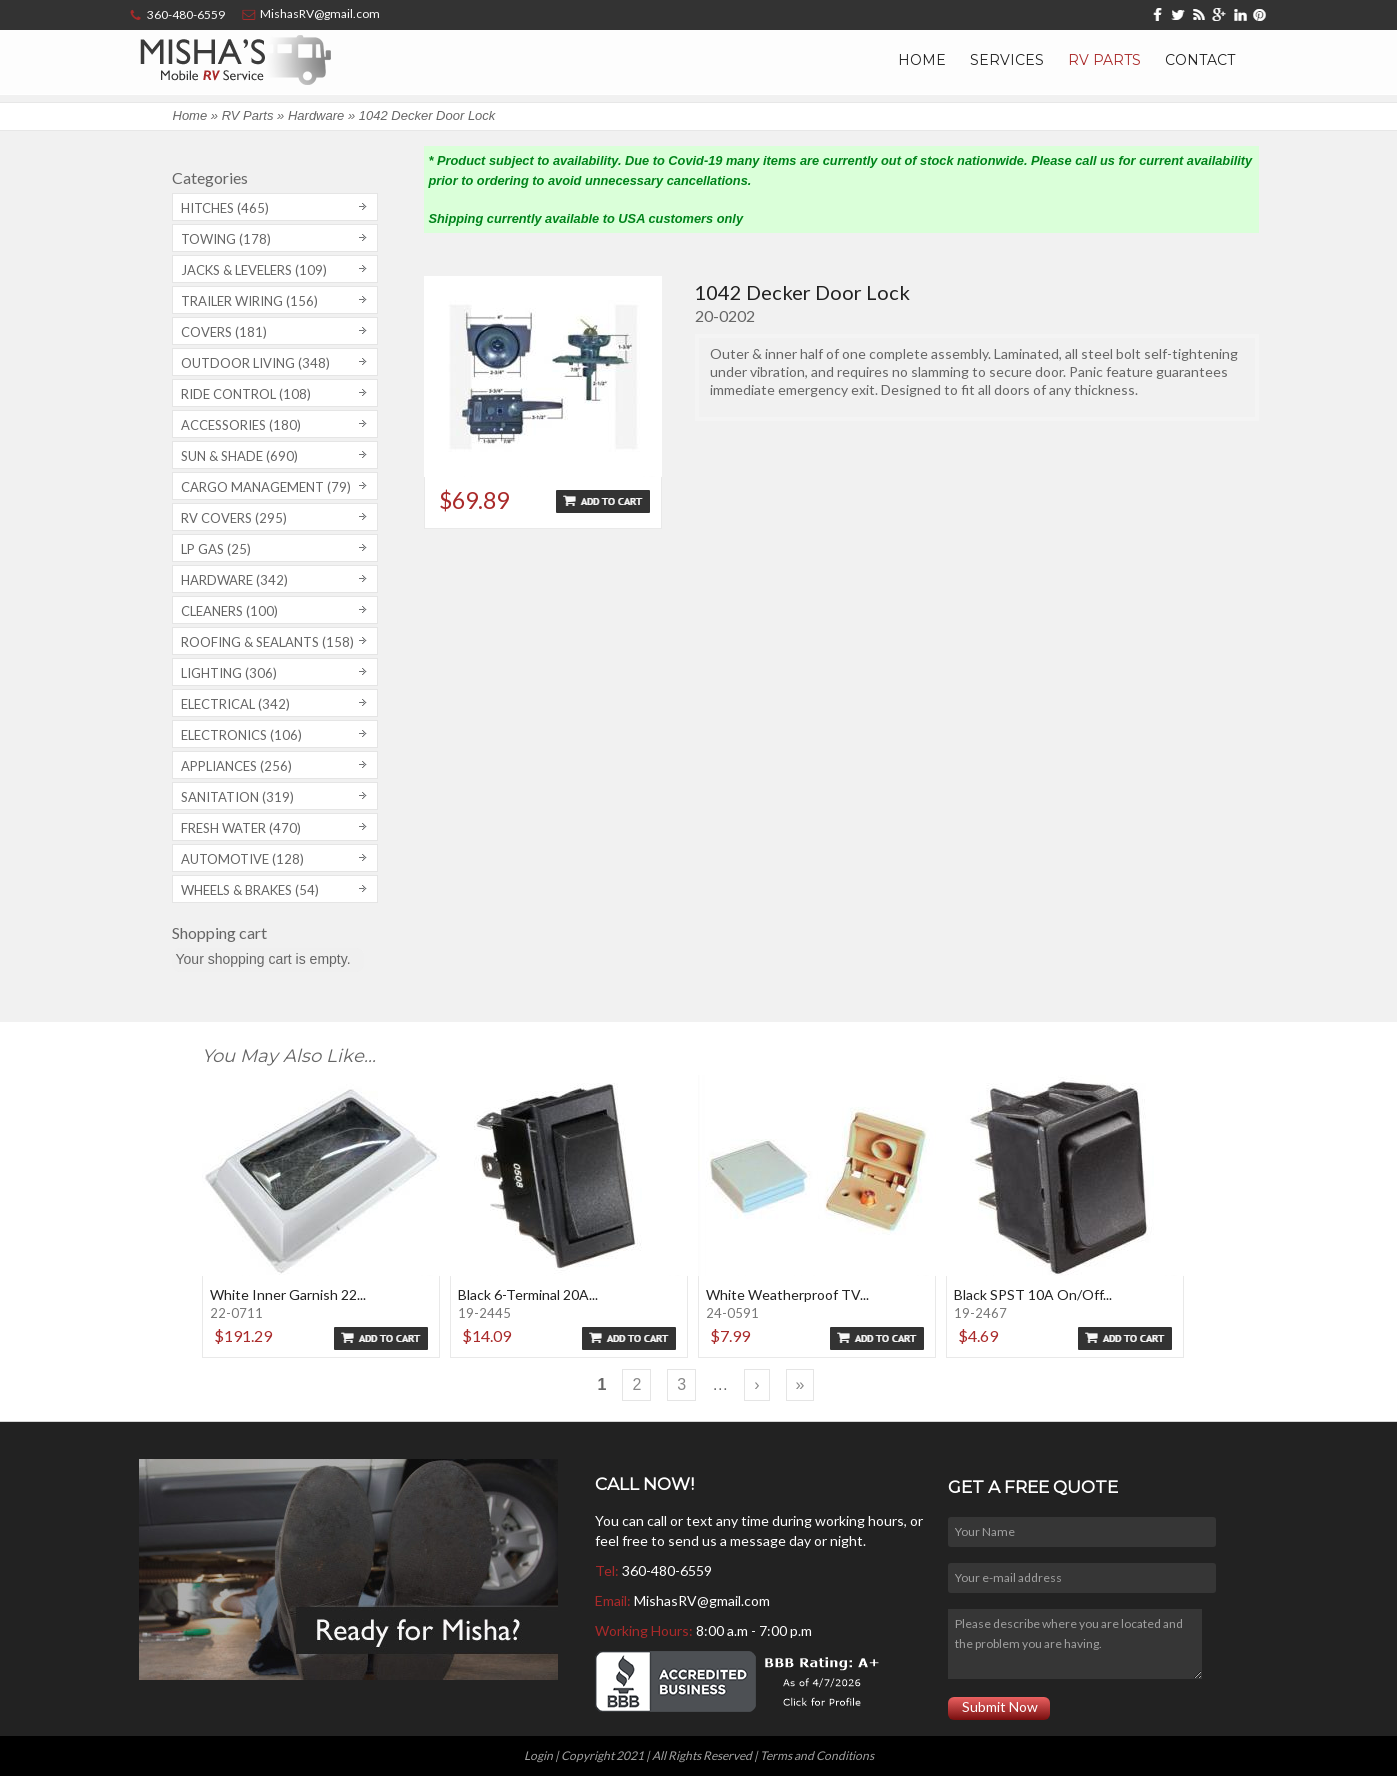 This screenshot has height=1776, width=1397. Describe the element at coordinates (229, 673) in the screenshot. I see `Lighting (306)` at that location.